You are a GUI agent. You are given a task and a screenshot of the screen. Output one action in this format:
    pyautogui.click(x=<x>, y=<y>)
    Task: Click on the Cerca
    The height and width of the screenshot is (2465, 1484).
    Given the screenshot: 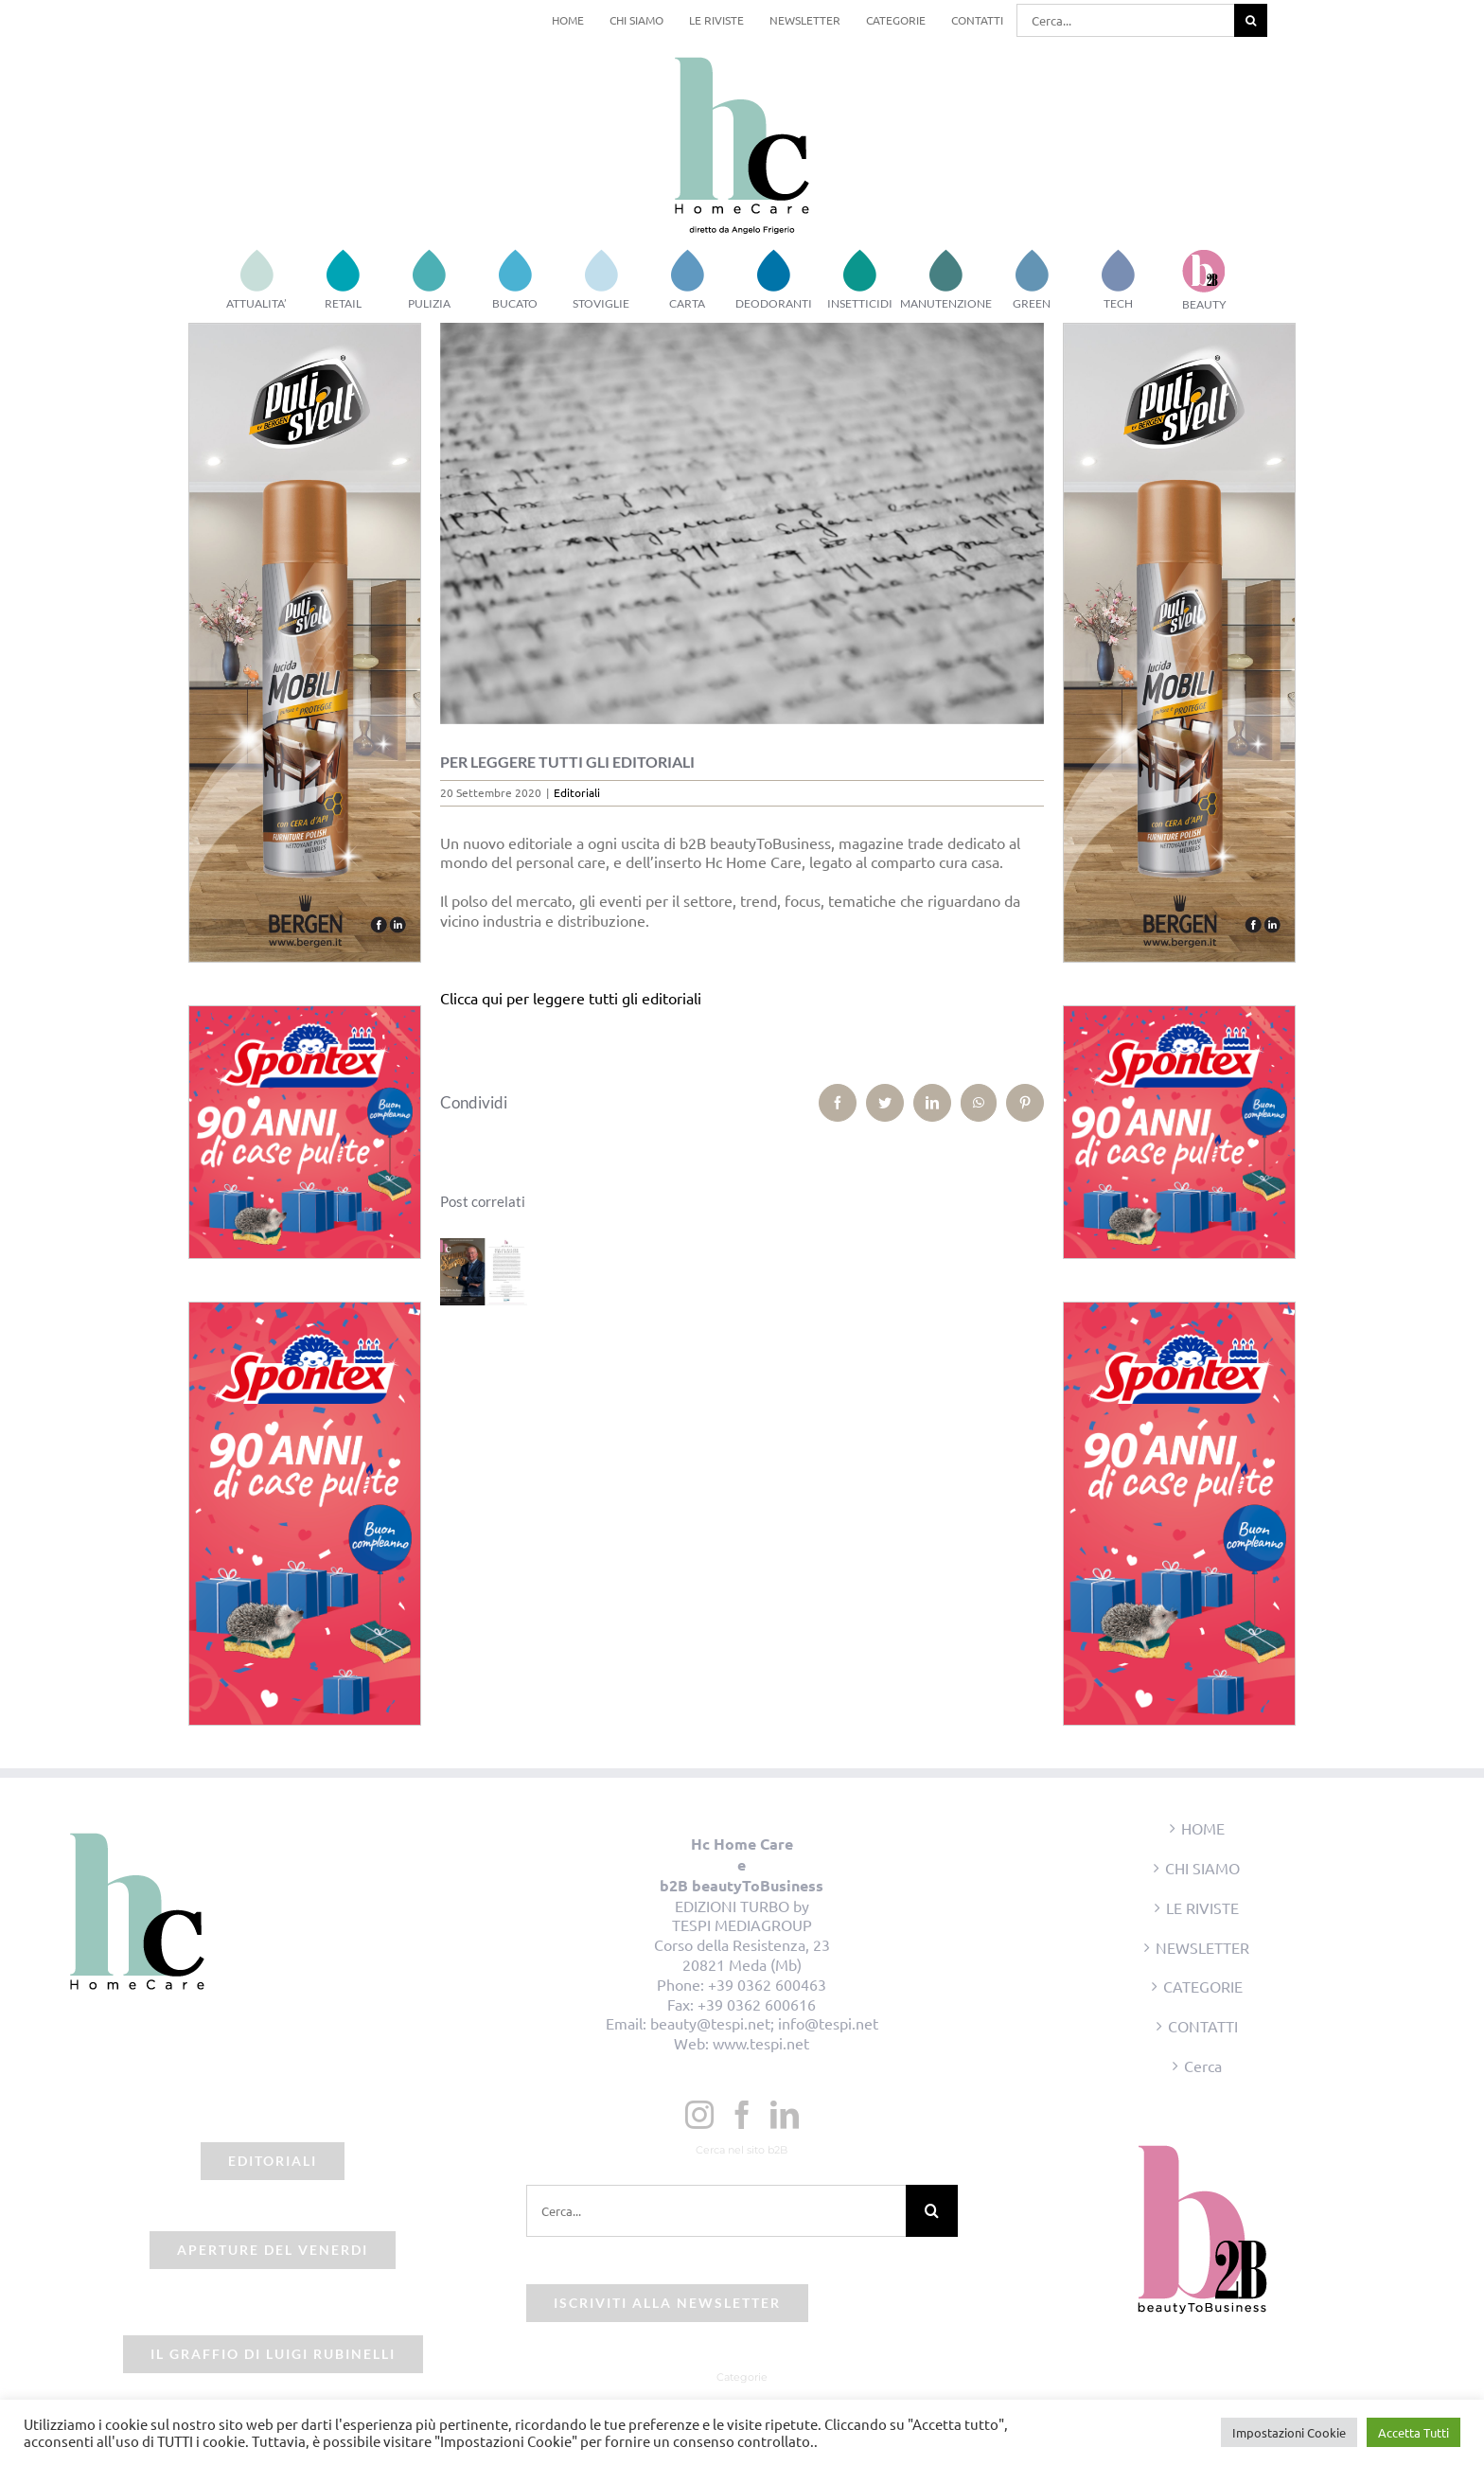 What is the action you would take?
    pyautogui.click(x=1203, y=2065)
    